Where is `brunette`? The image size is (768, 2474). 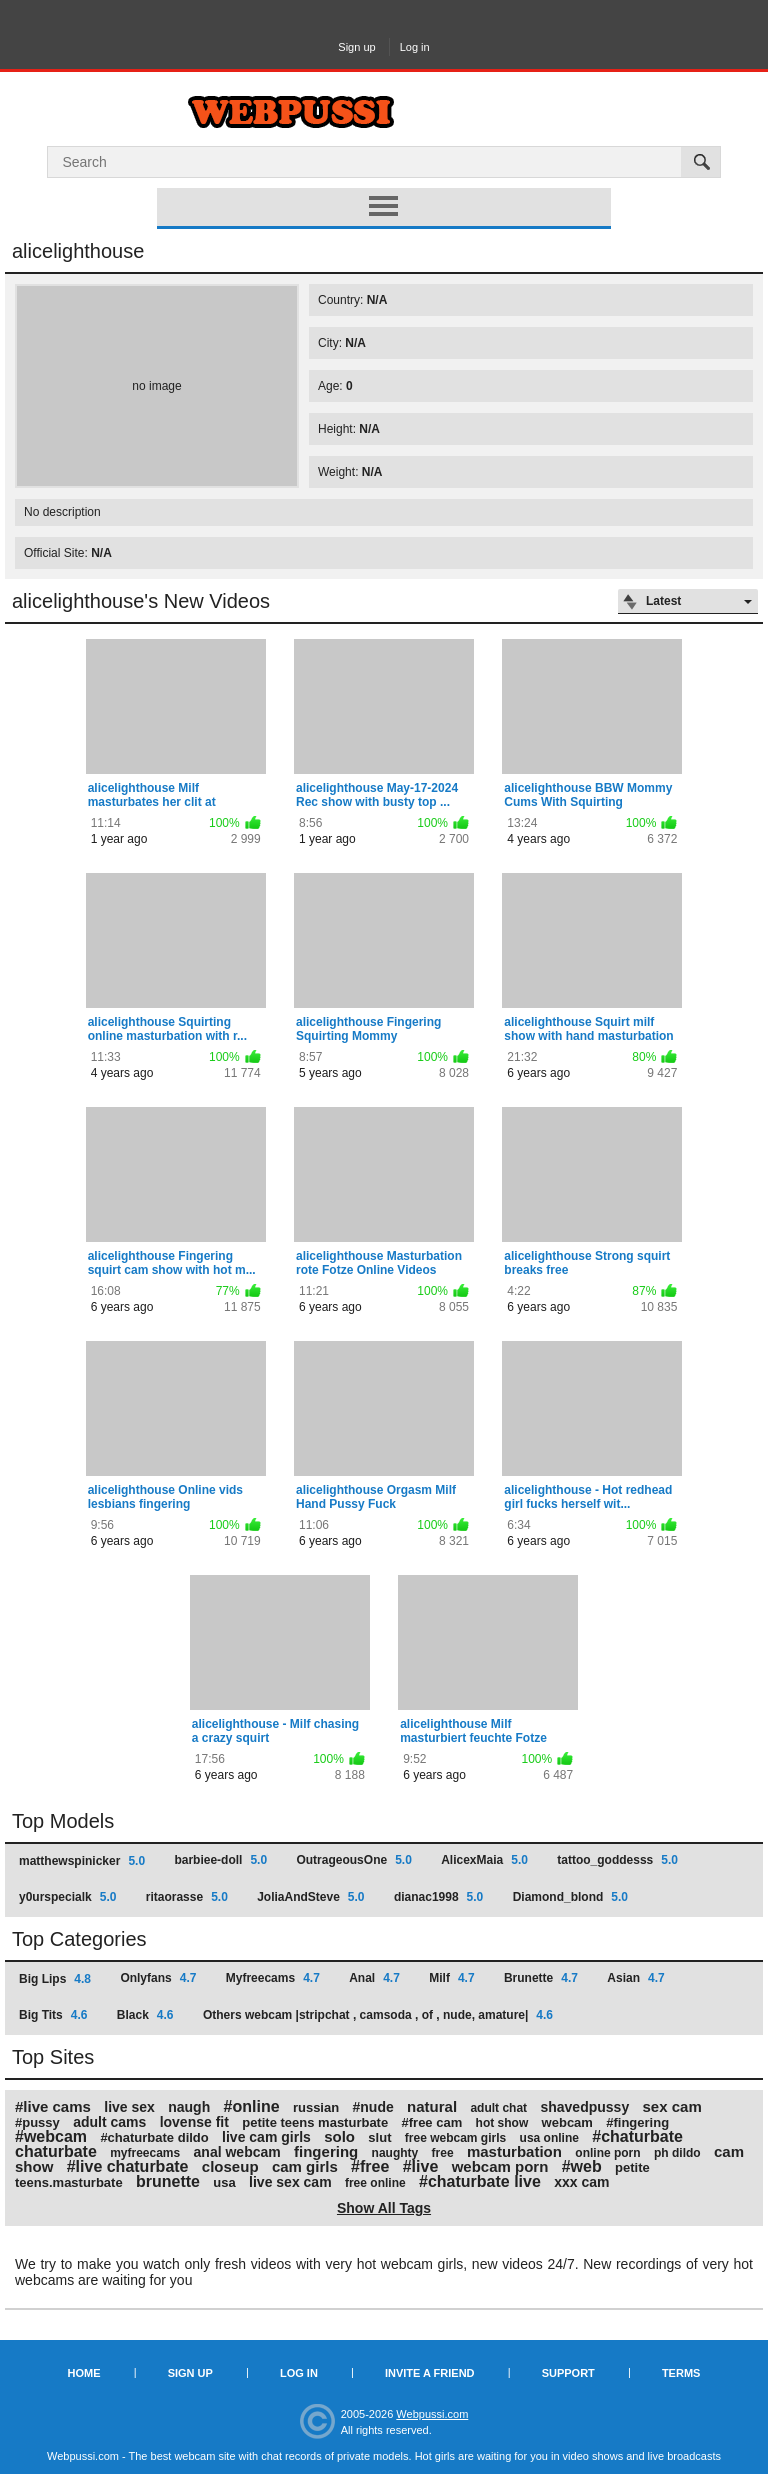 brunette is located at coordinates (168, 2181).